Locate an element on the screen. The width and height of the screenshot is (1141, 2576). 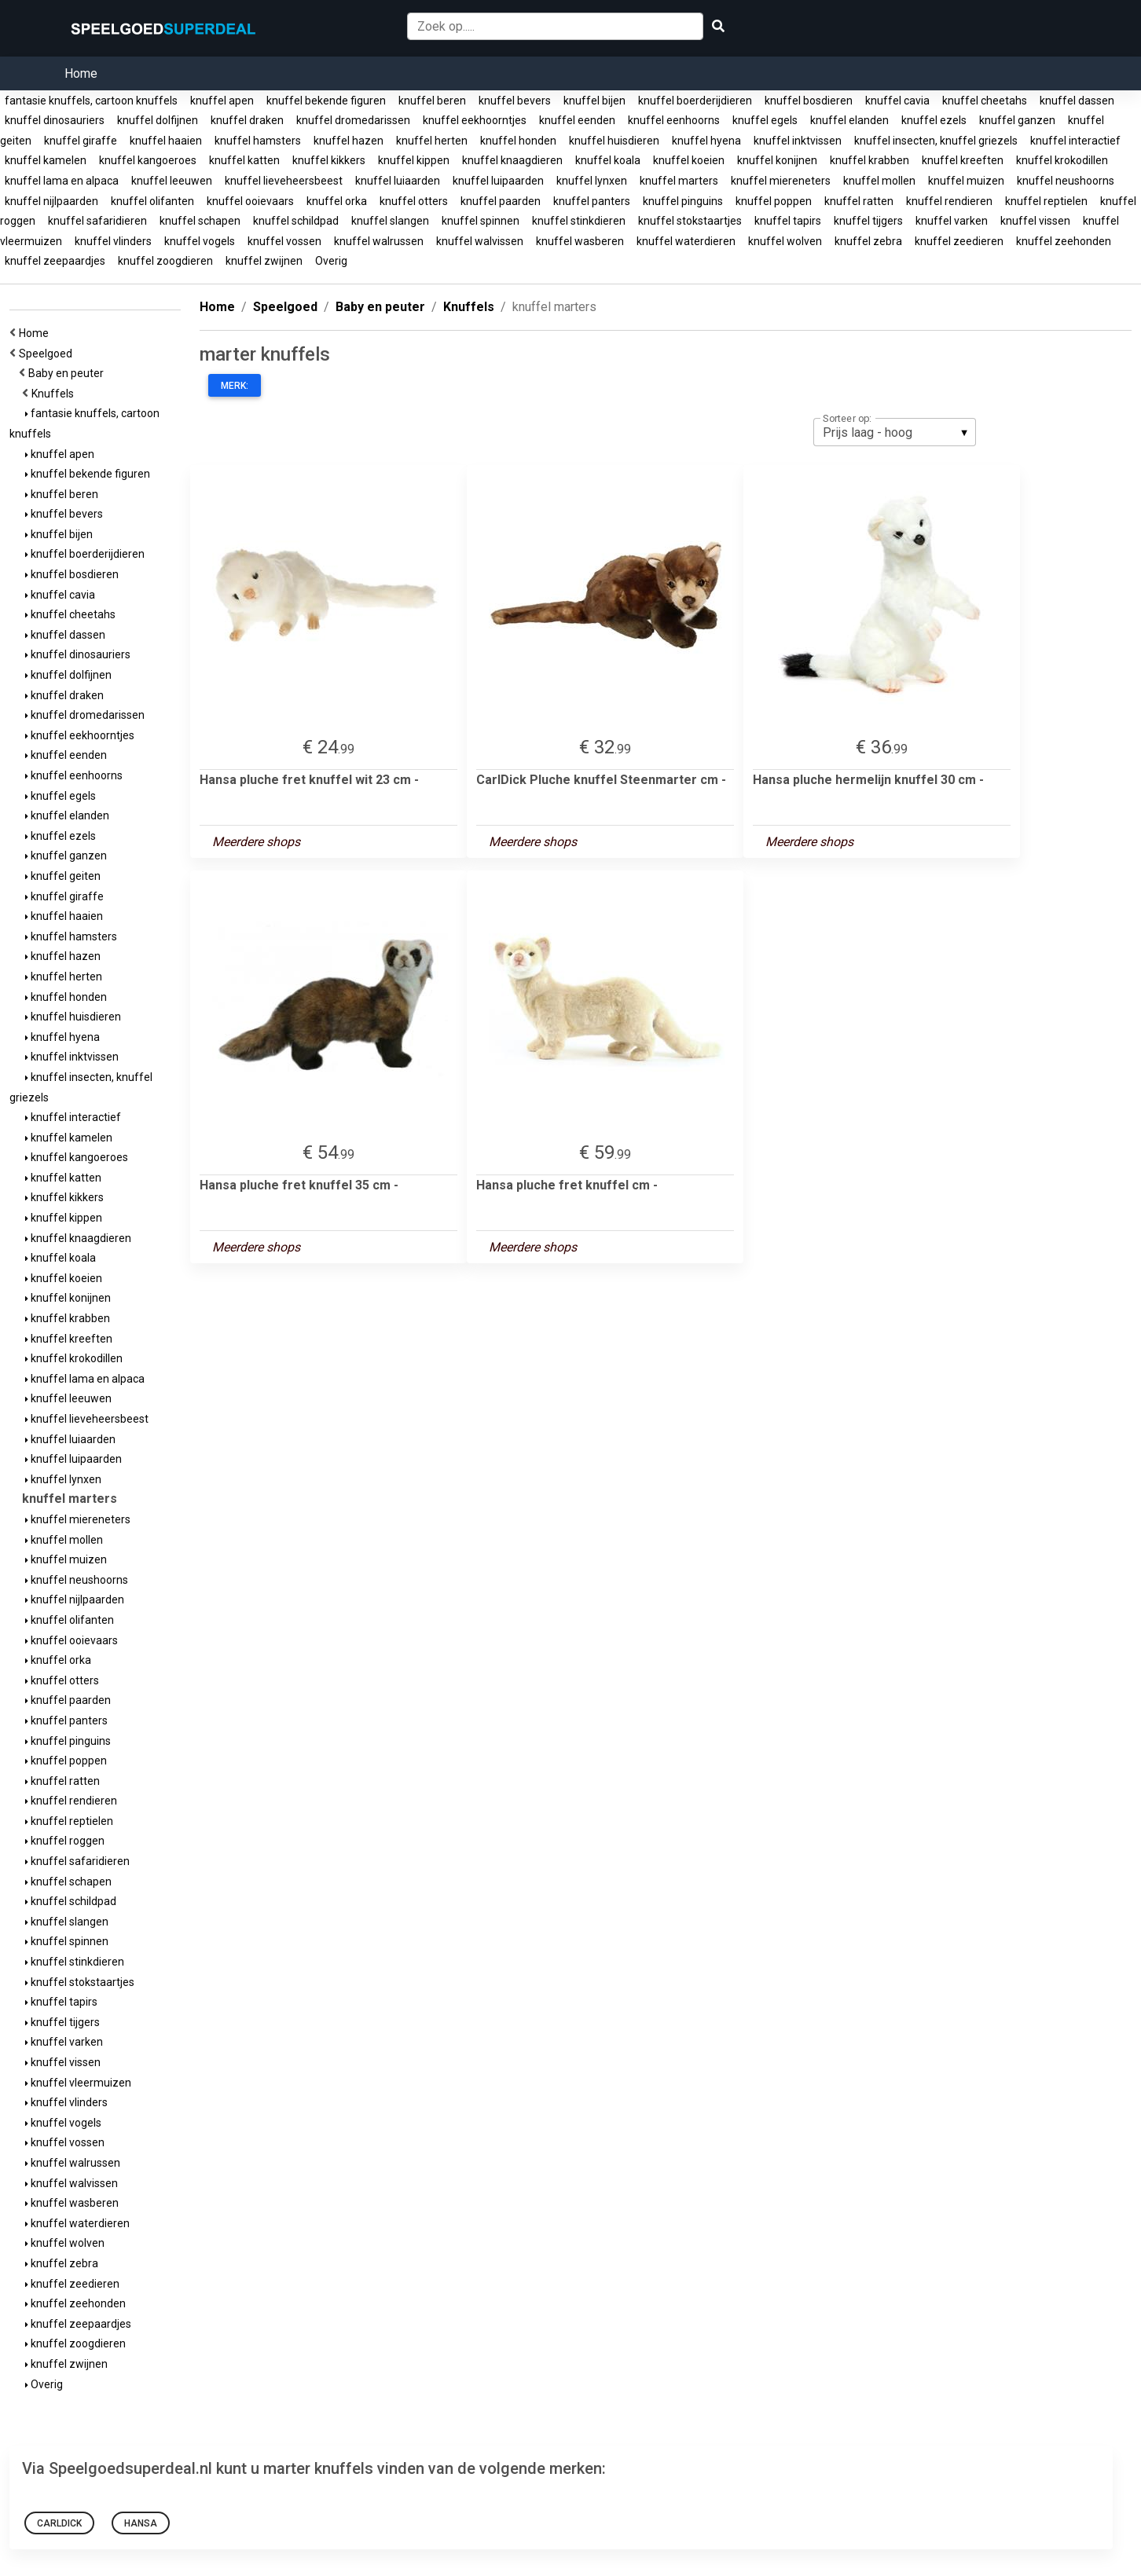
Home is located at coordinates (80, 73).